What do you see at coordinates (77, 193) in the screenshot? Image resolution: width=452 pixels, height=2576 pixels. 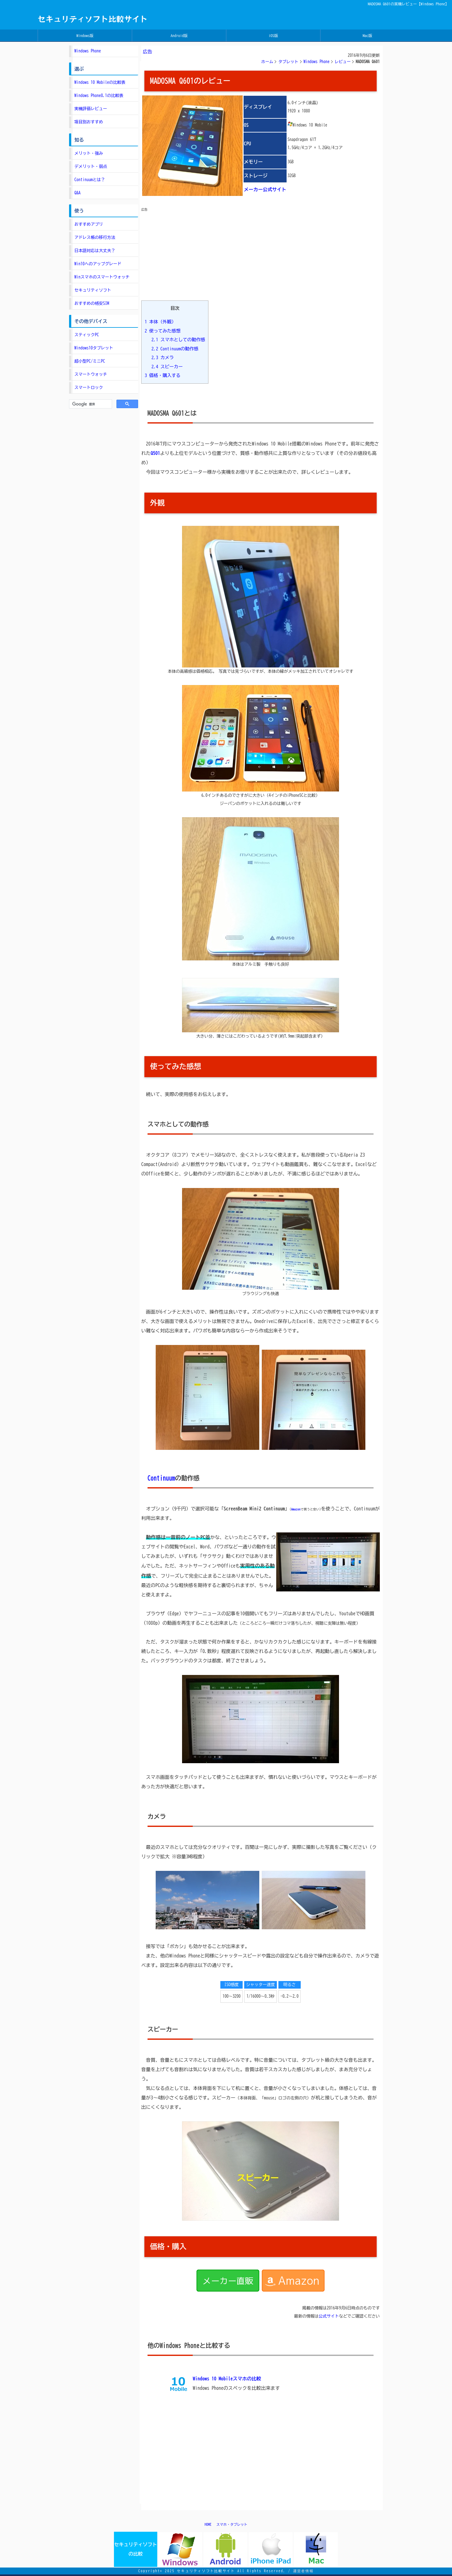 I see `Q&A` at bounding box center [77, 193].